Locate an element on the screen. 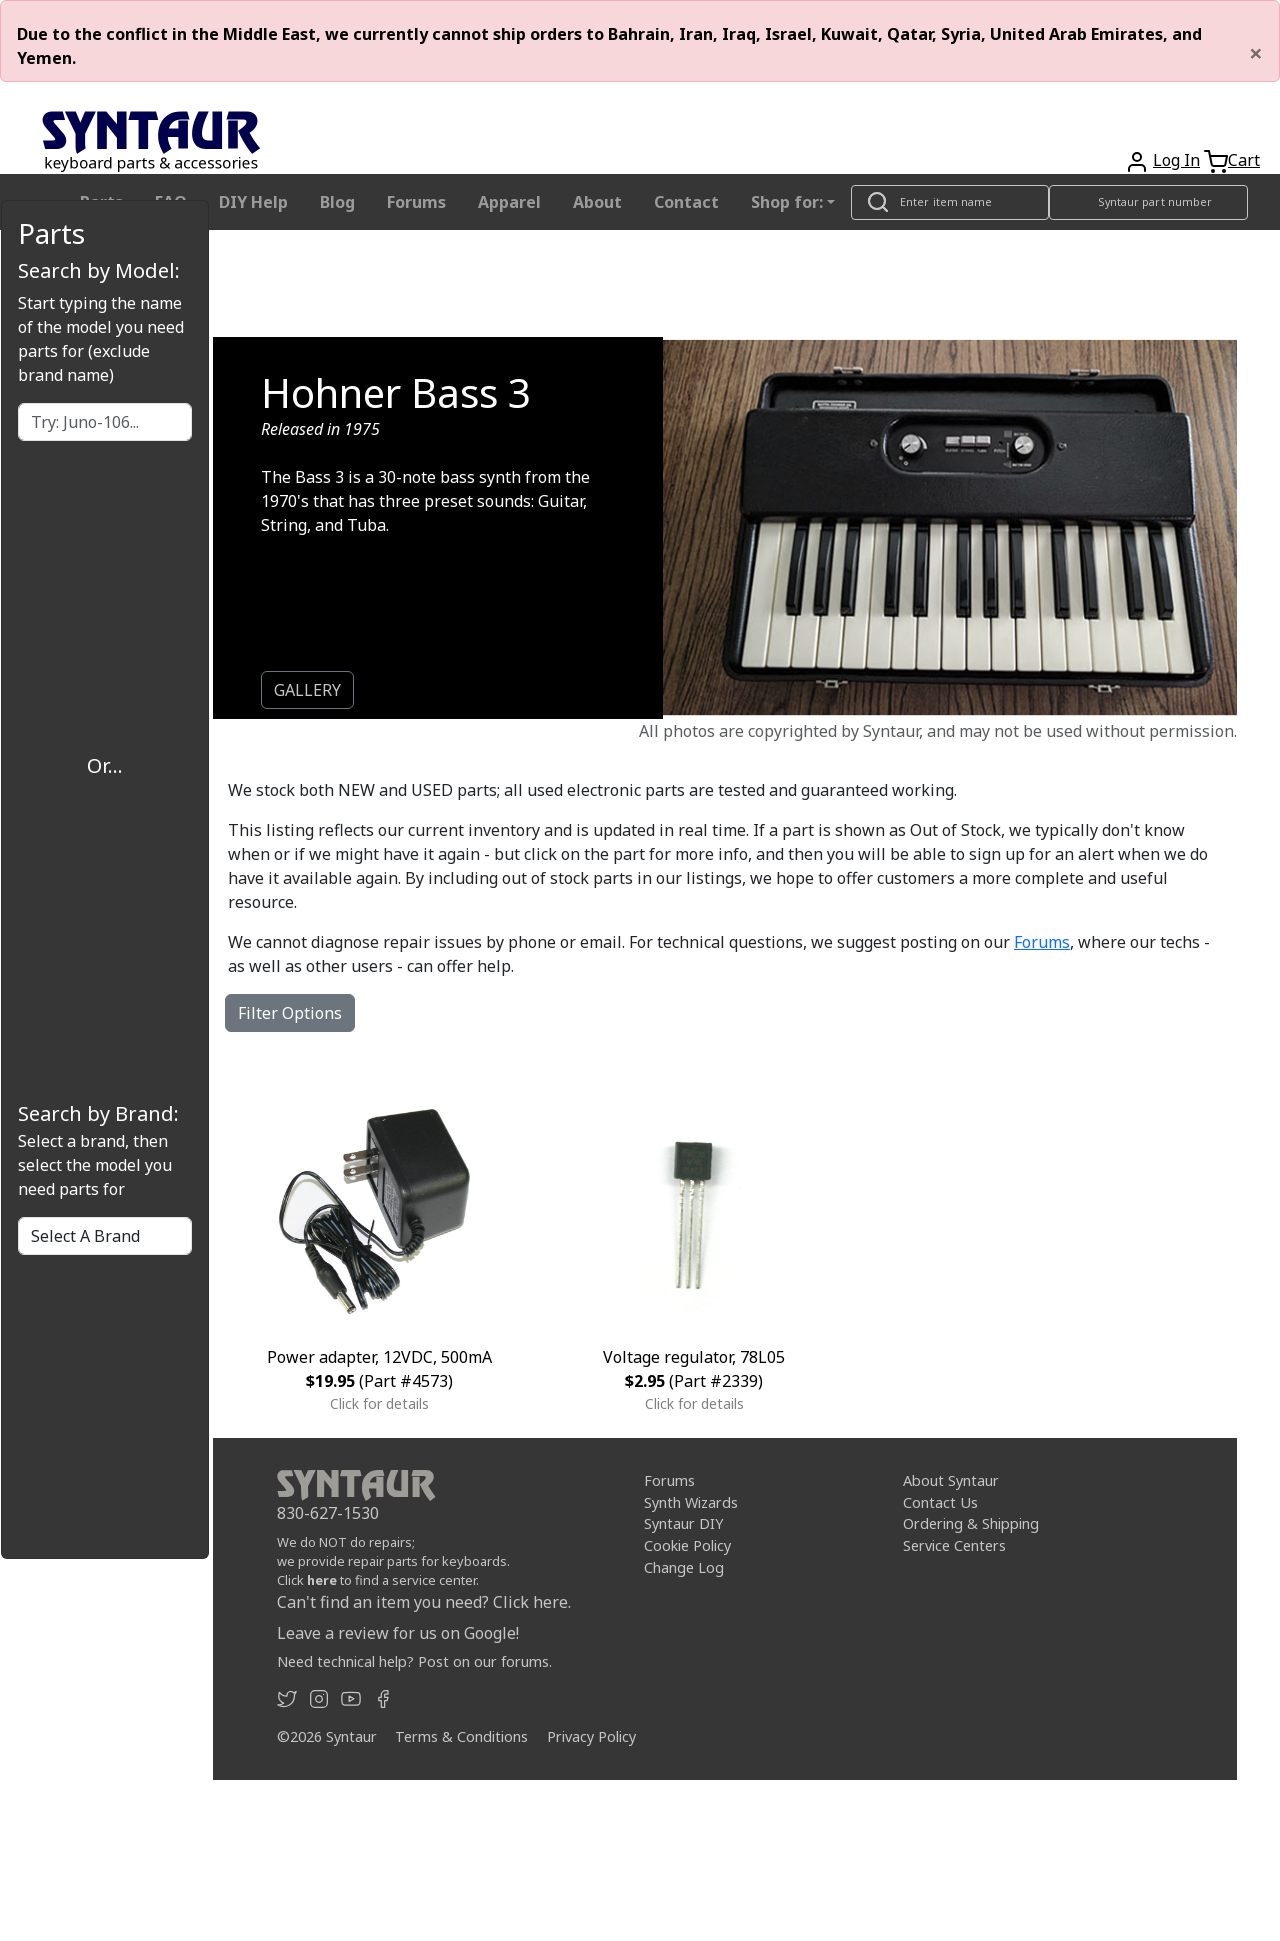 This screenshot has width=1280, height=1941. About Syntaur is located at coordinates (951, 1480).